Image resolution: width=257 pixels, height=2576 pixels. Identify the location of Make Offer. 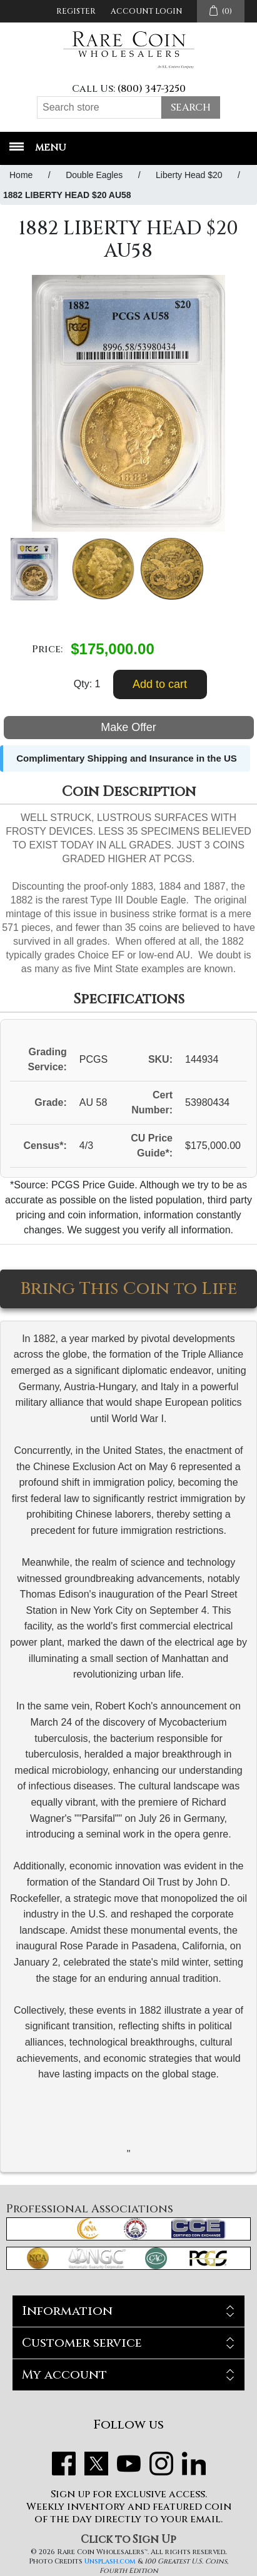
(128, 727).